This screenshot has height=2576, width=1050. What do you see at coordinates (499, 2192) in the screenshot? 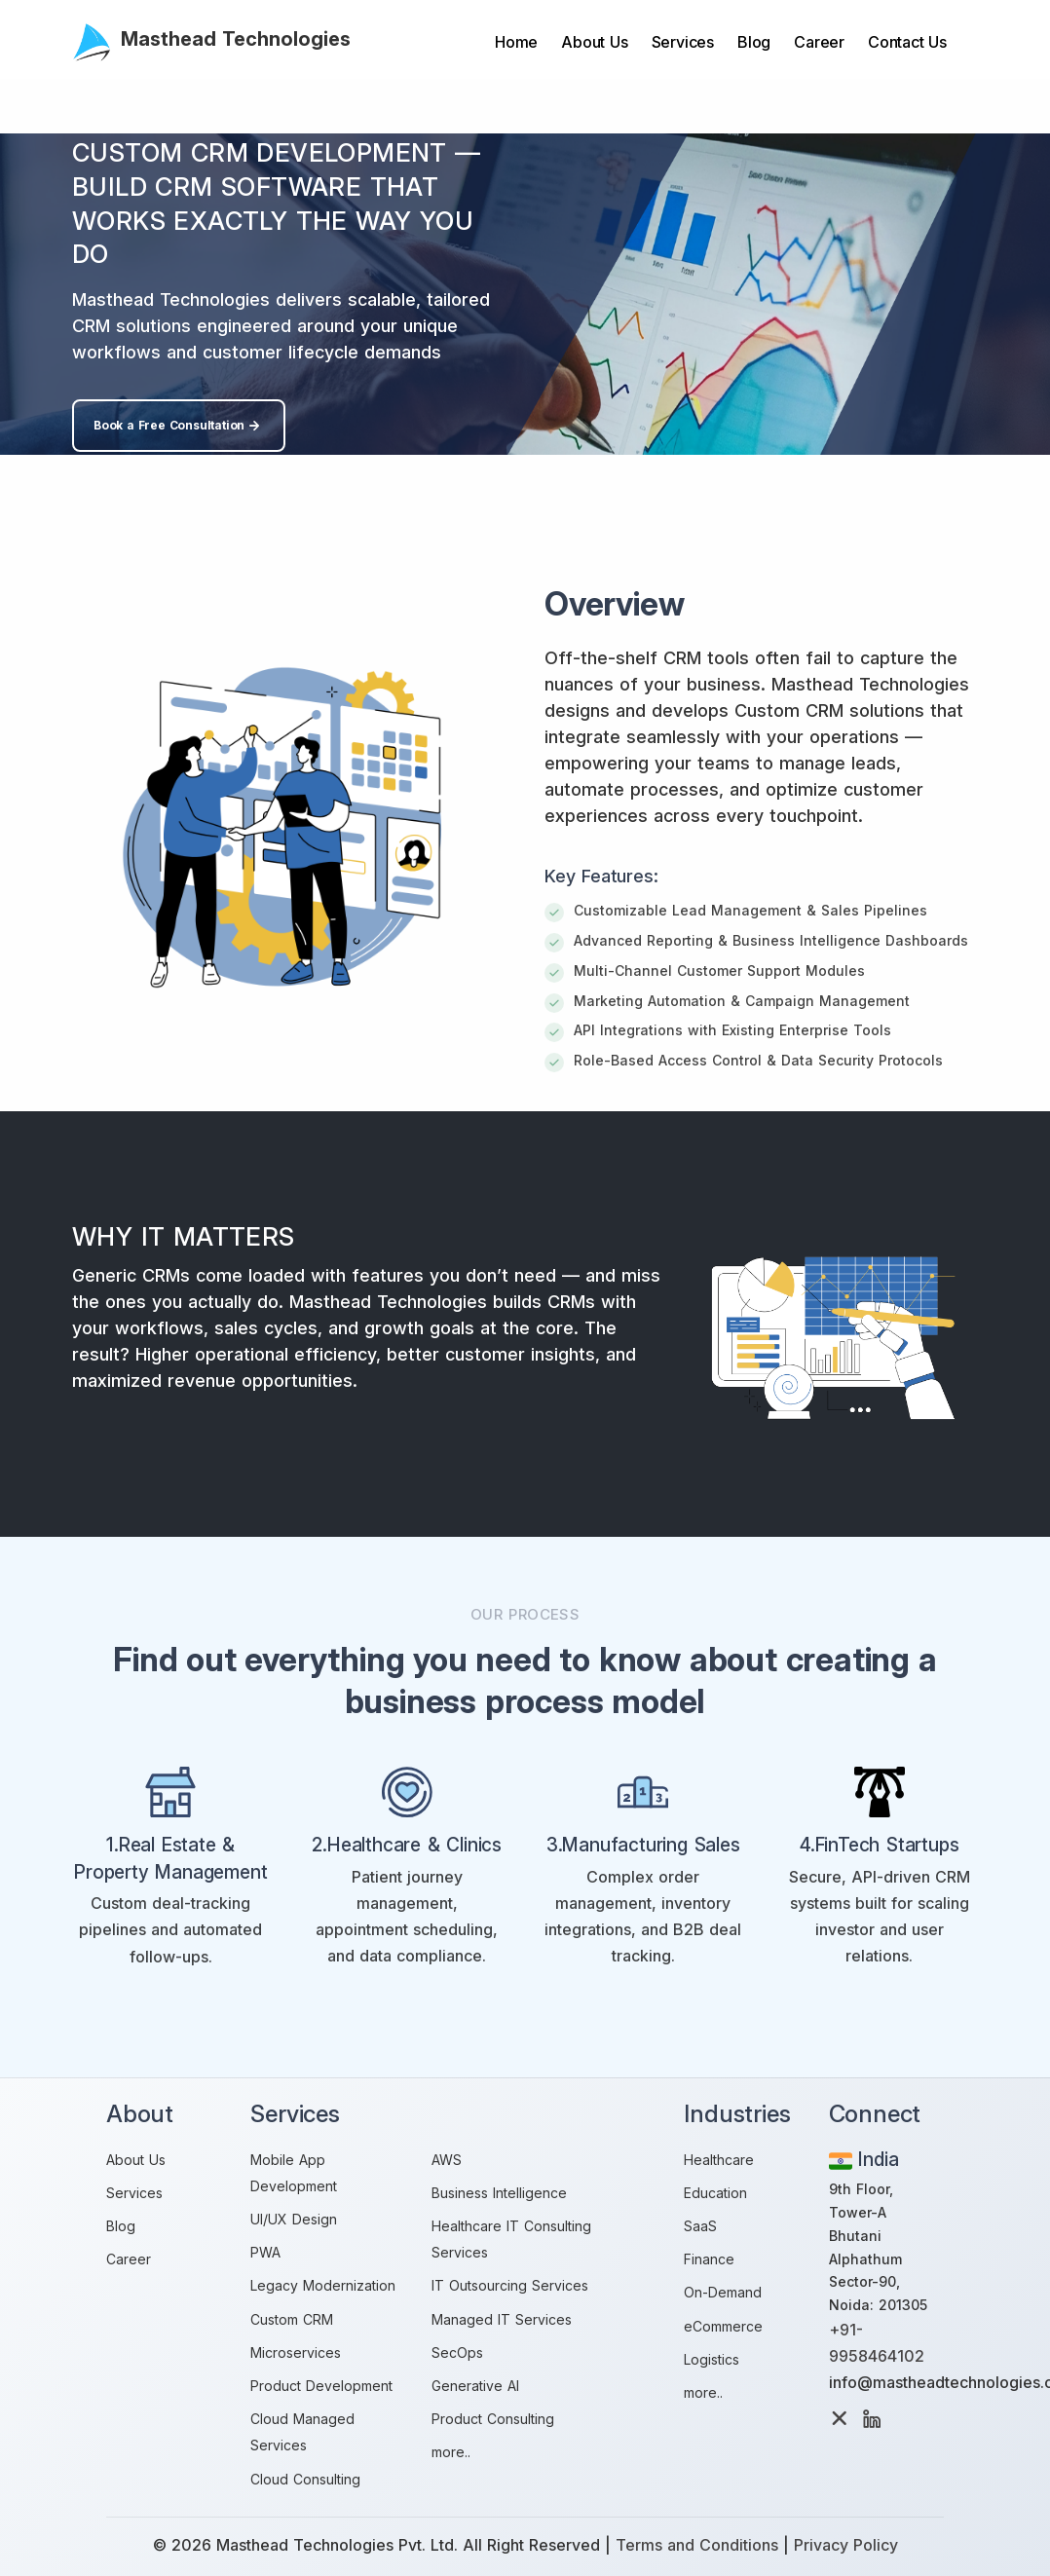
I see `Business Intelligence` at bounding box center [499, 2192].